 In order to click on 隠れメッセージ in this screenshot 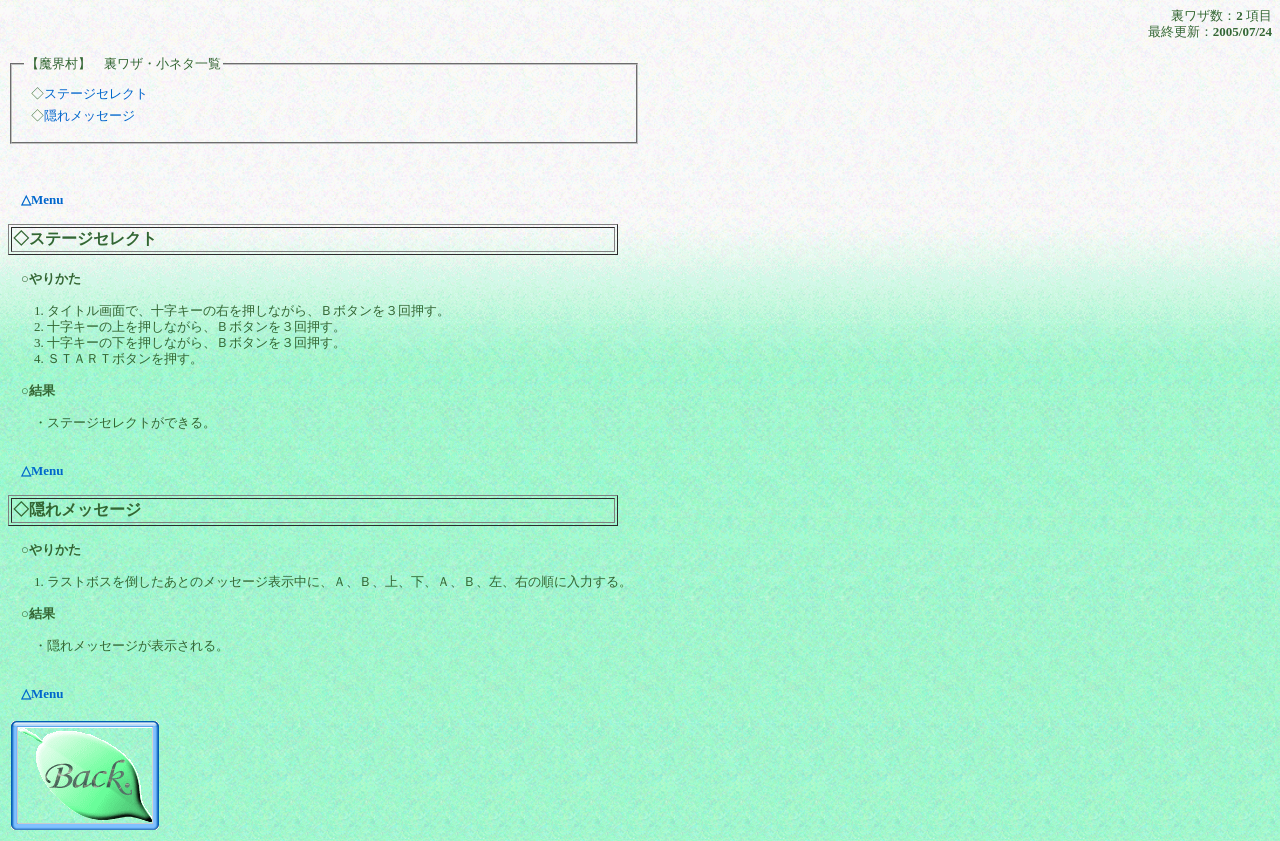, I will do `click(89, 115)`.